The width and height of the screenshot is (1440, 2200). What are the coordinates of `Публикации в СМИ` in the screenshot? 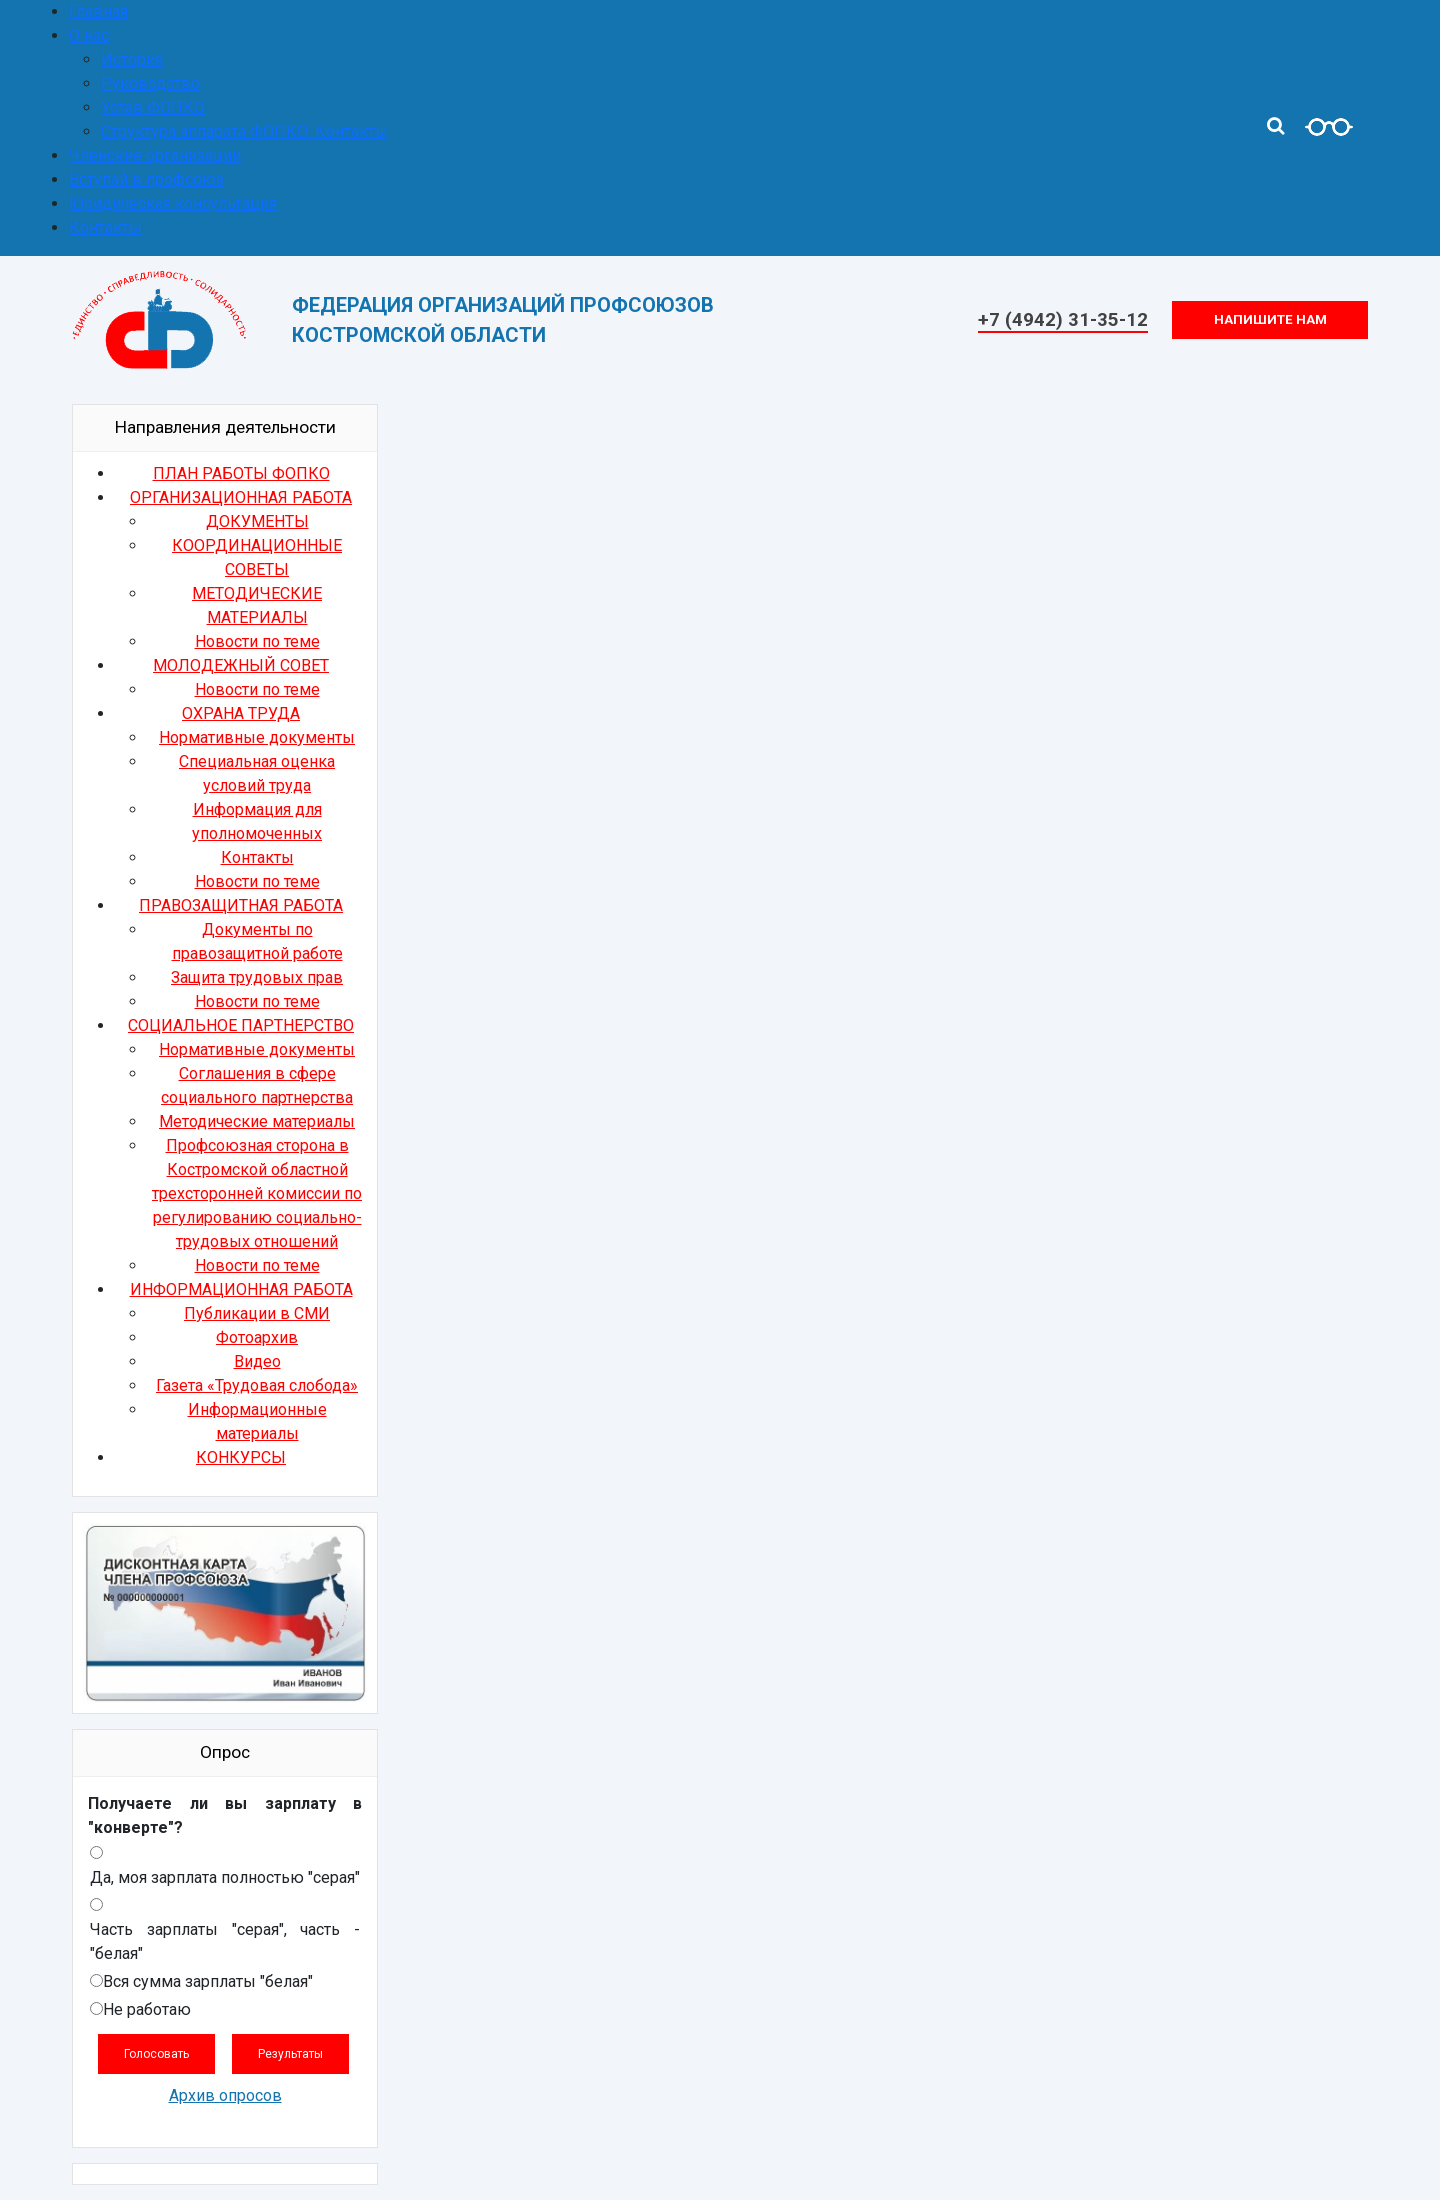 It's located at (257, 1313).